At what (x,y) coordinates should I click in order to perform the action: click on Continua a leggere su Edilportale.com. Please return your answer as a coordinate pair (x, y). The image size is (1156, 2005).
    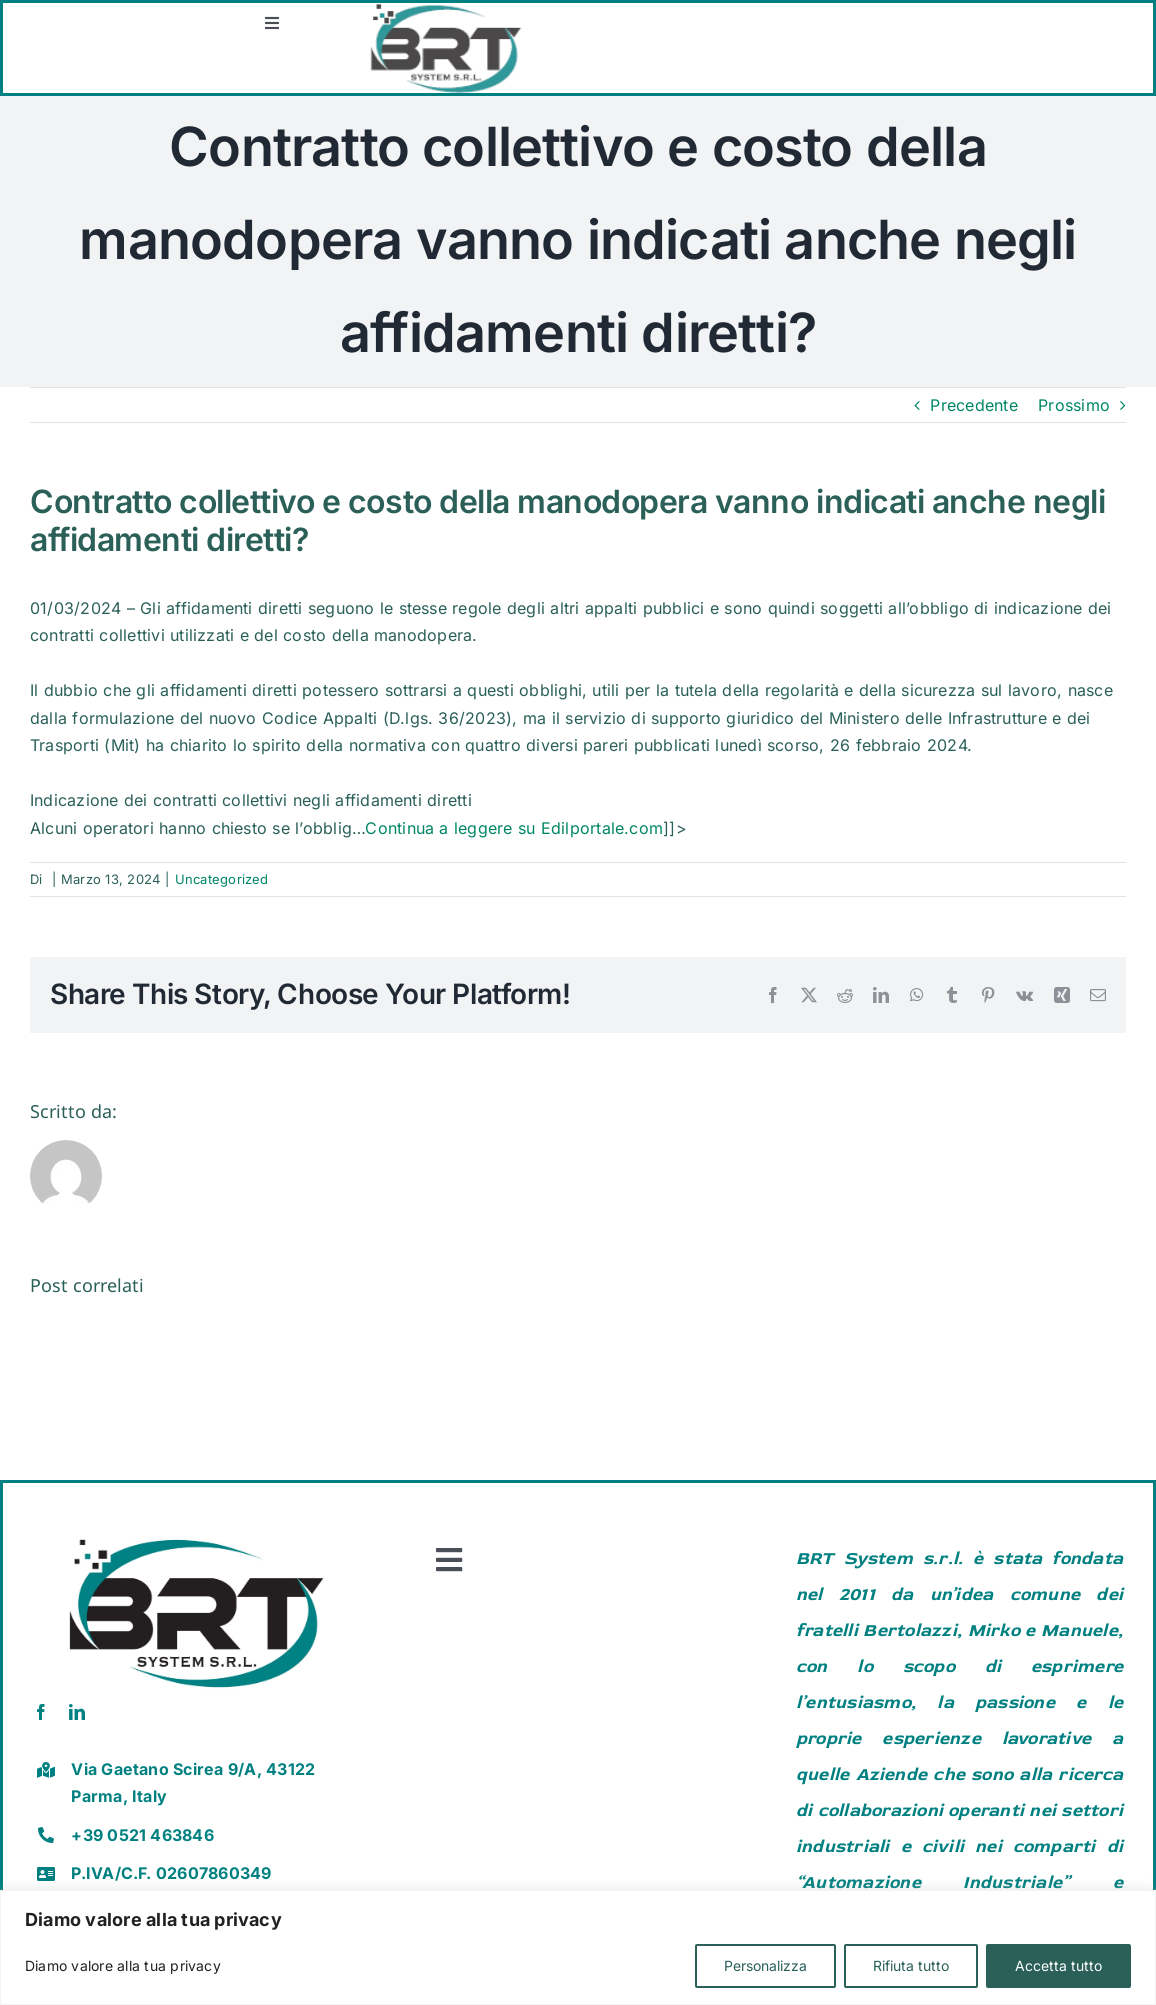
    Looking at the image, I should click on (514, 828).